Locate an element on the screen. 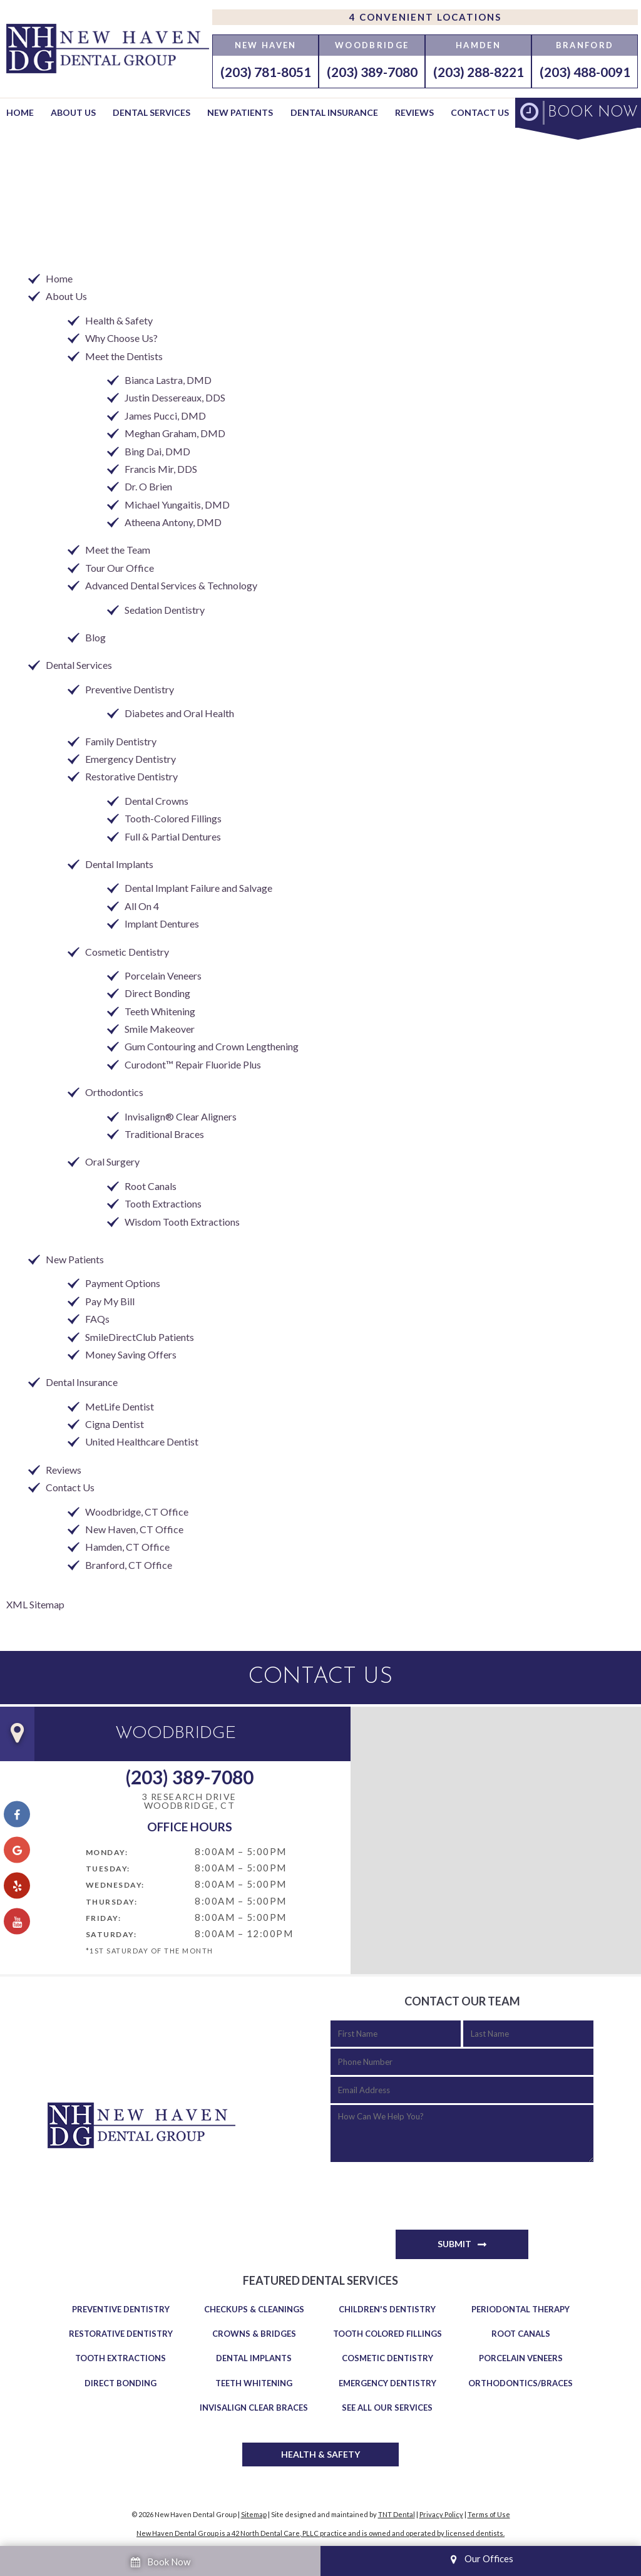 This screenshot has height=2576, width=641. Preventive Dentistry is located at coordinates (129, 689).